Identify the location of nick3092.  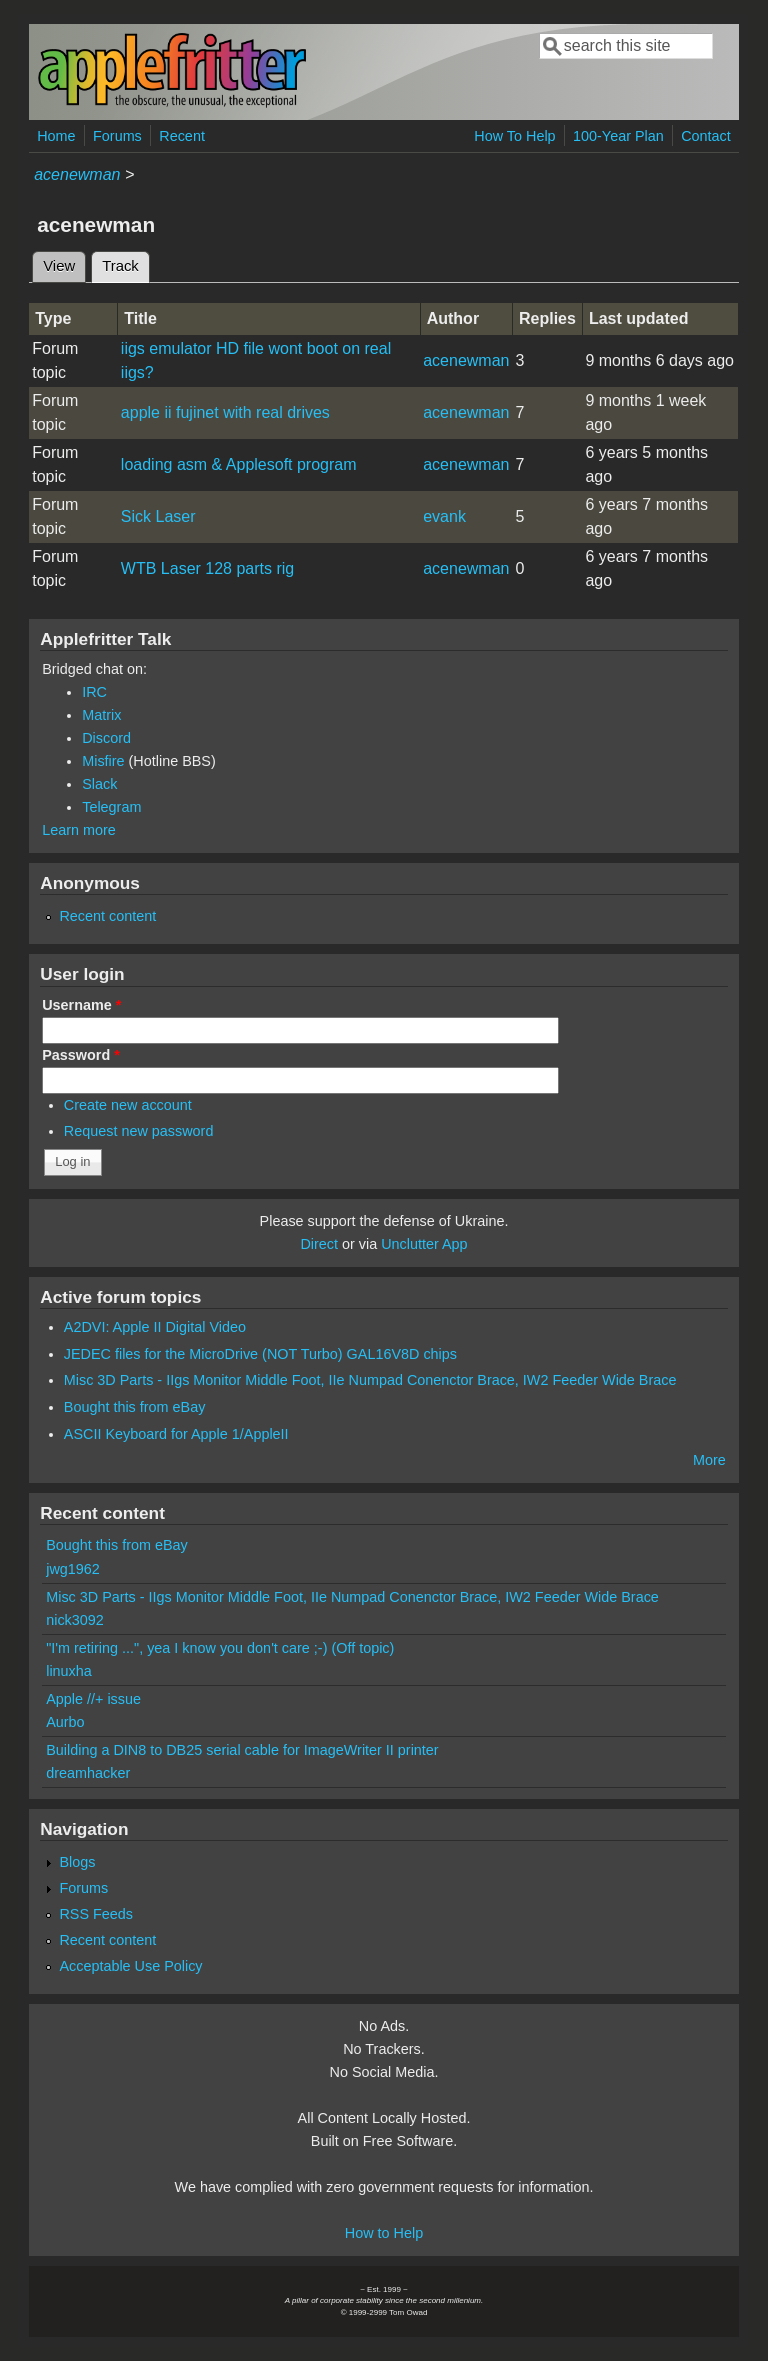
(75, 1620).